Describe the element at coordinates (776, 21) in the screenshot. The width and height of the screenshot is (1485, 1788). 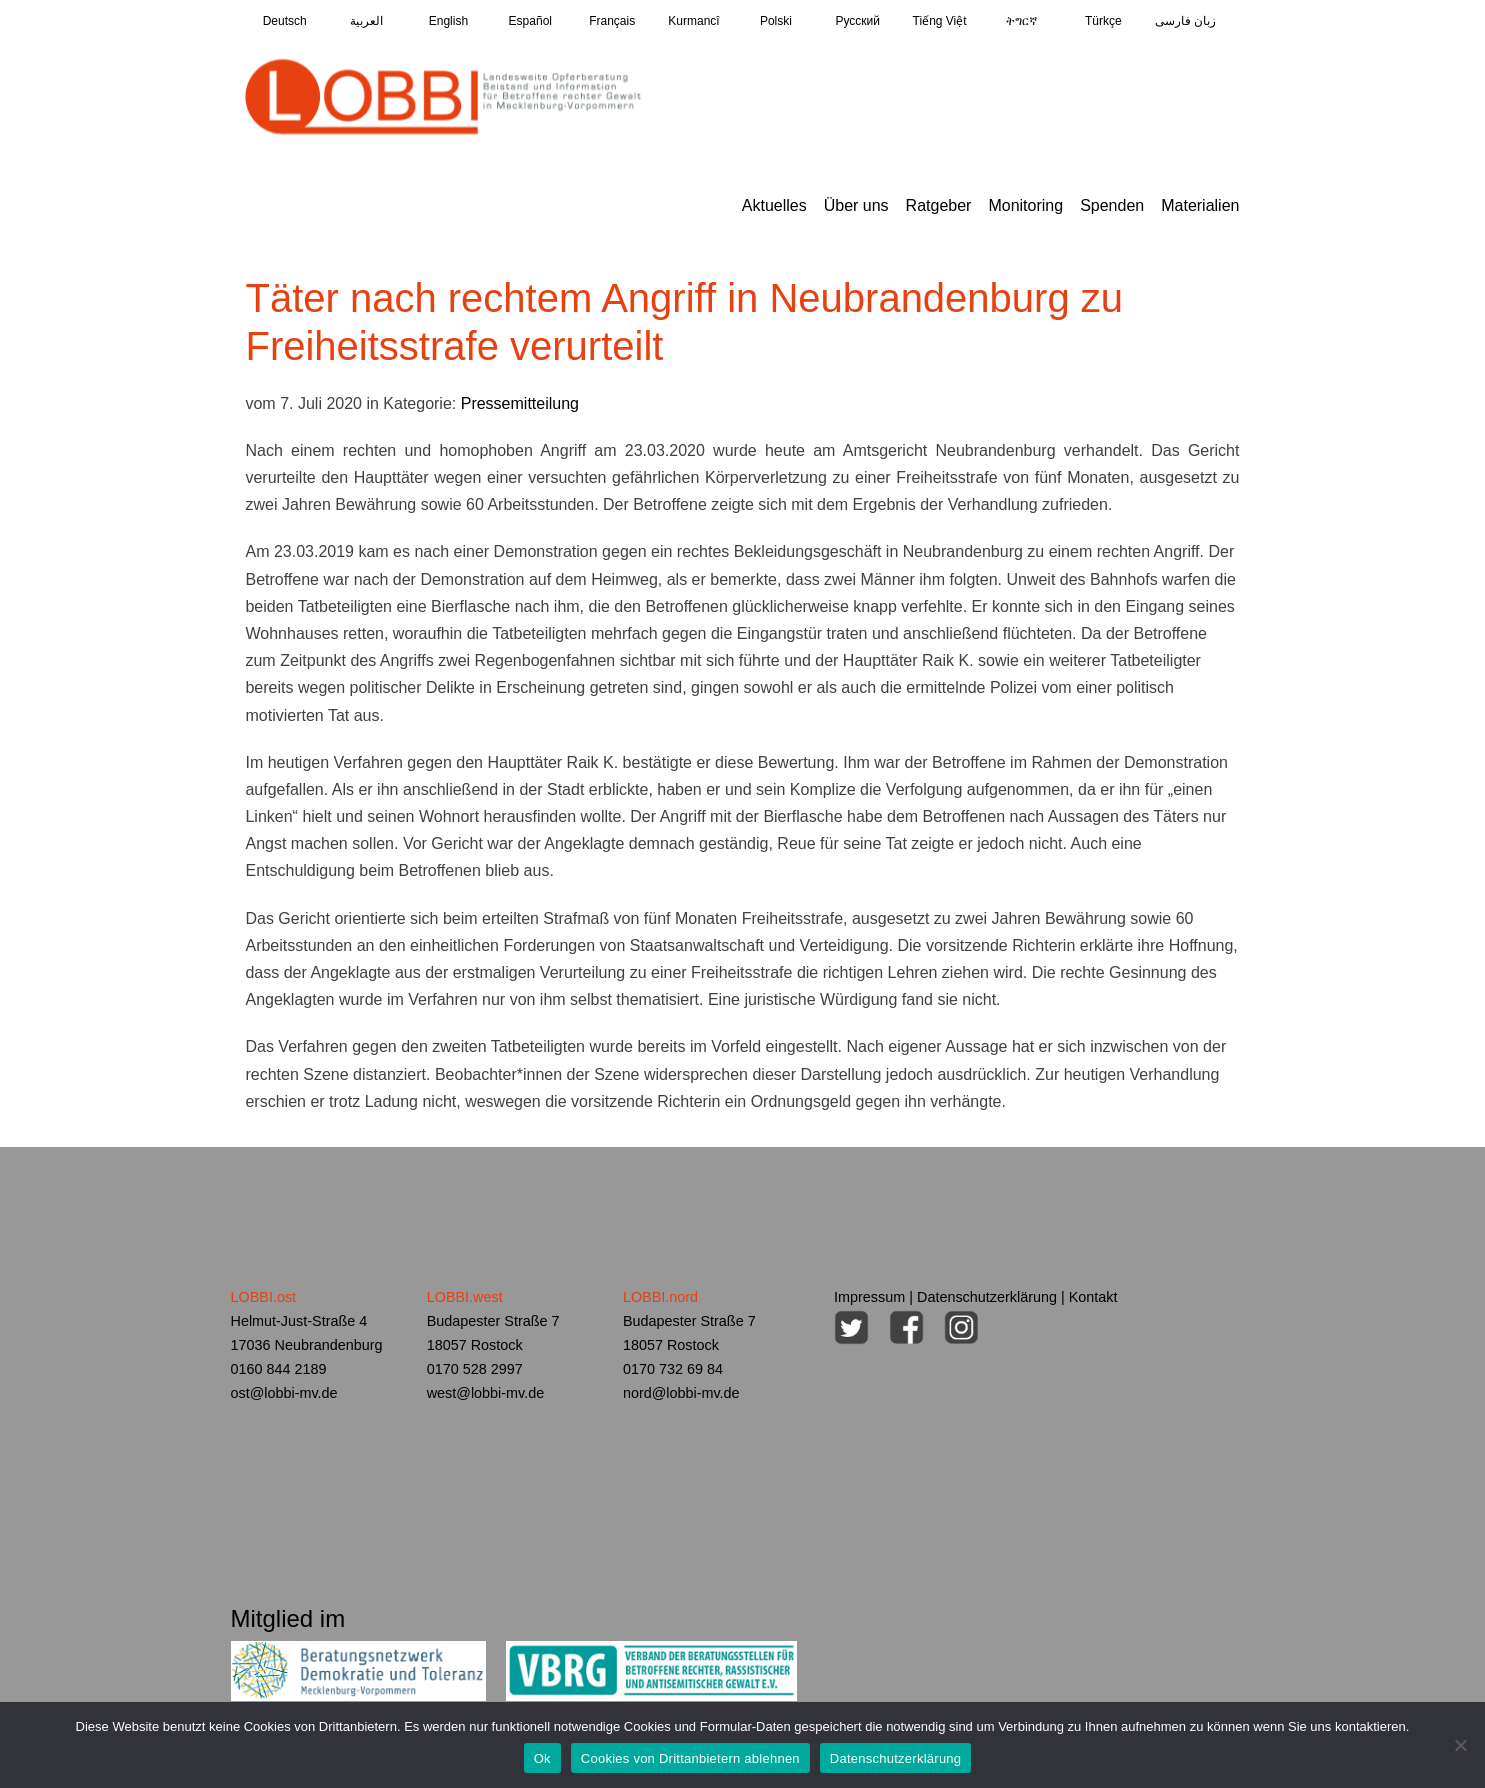
I see `Polski` at that location.